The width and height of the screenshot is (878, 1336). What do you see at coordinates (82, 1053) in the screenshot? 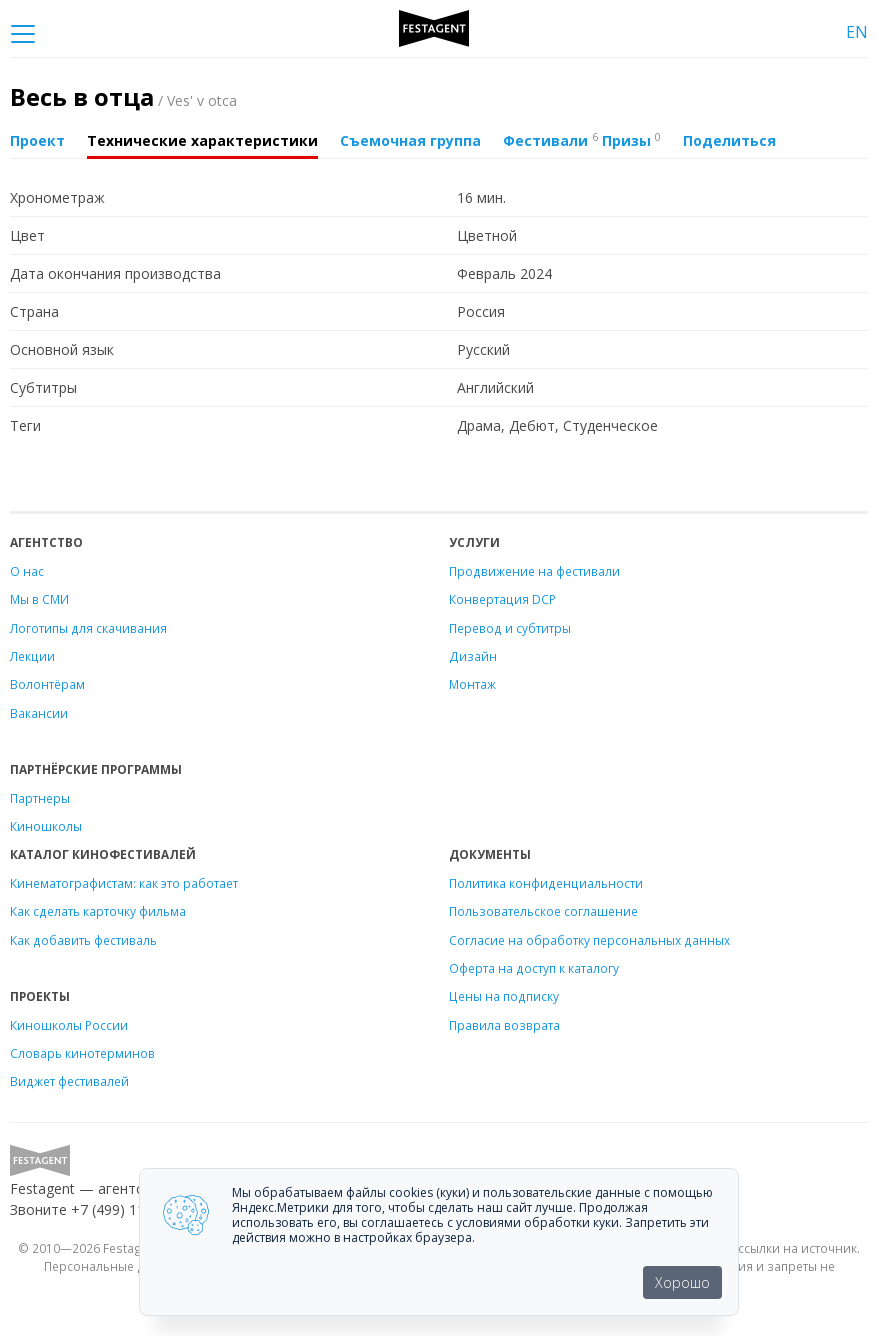
I see `Словарь кинотерминов` at bounding box center [82, 1053].